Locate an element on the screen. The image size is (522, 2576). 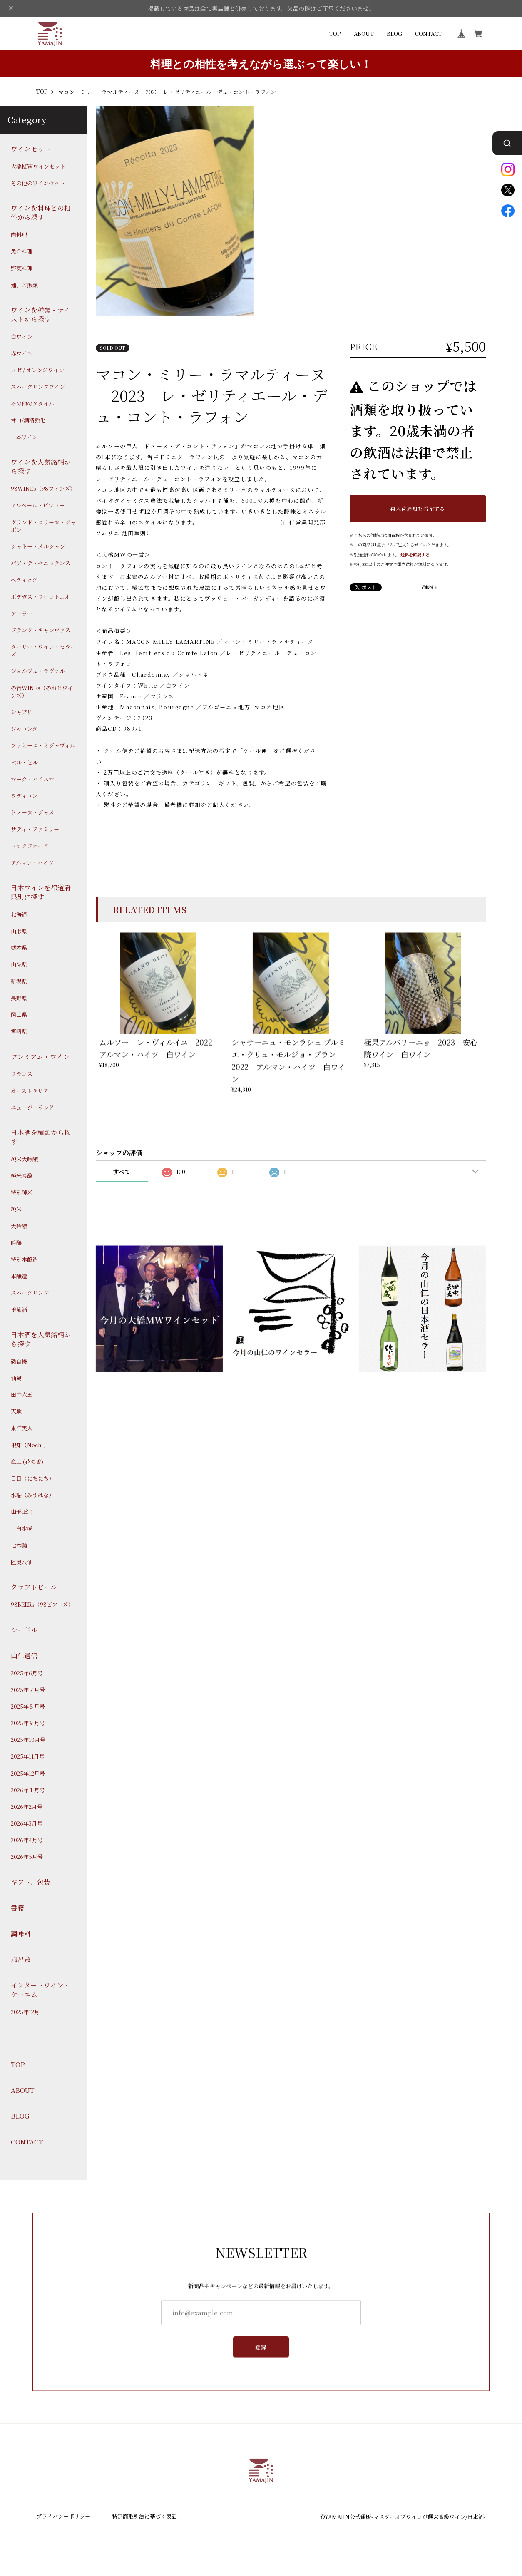
98BEERs（98ビアーズ） is located at coordinates (42, 1604).